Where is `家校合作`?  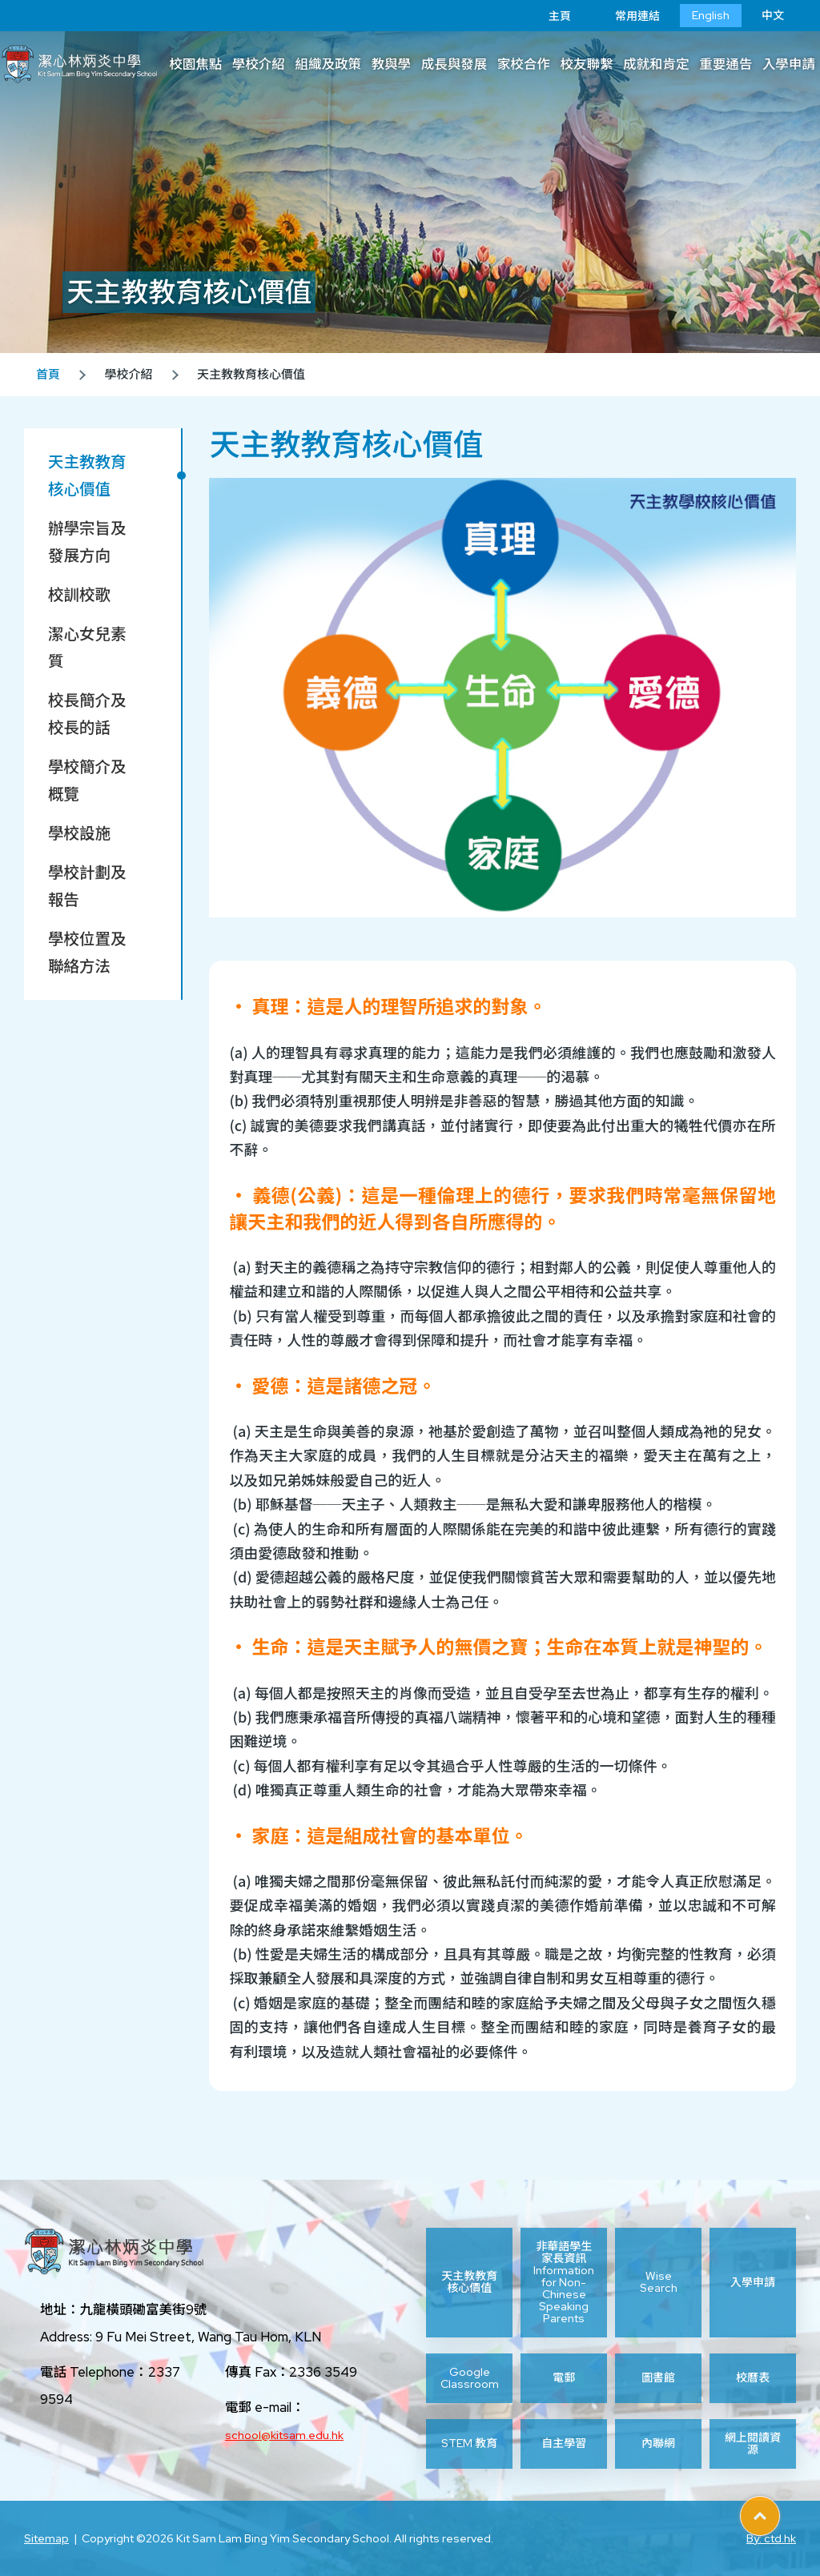
家校合作 is located at coordinates (523, 64).